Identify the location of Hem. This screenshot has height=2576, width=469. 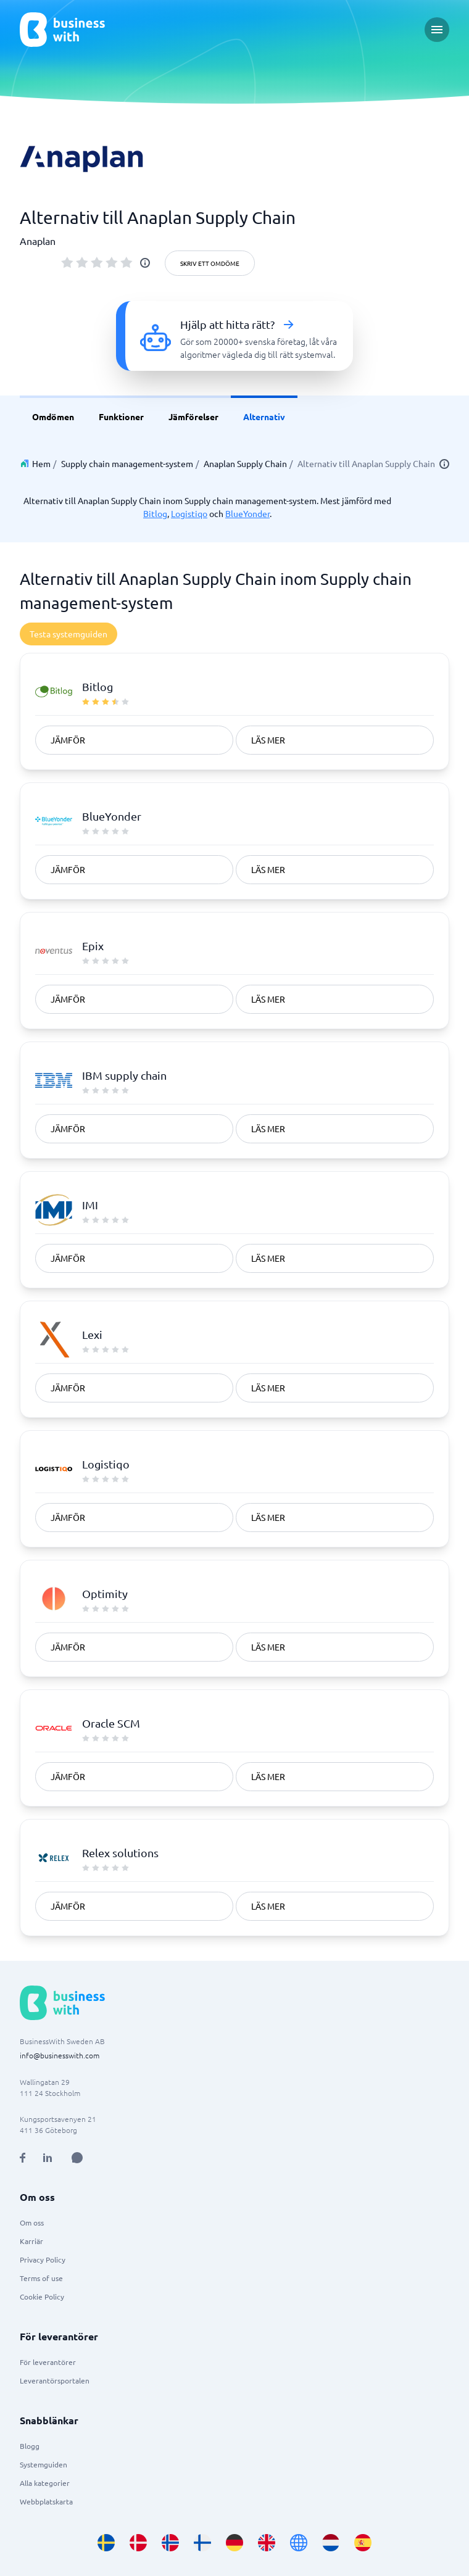
(41, 463).